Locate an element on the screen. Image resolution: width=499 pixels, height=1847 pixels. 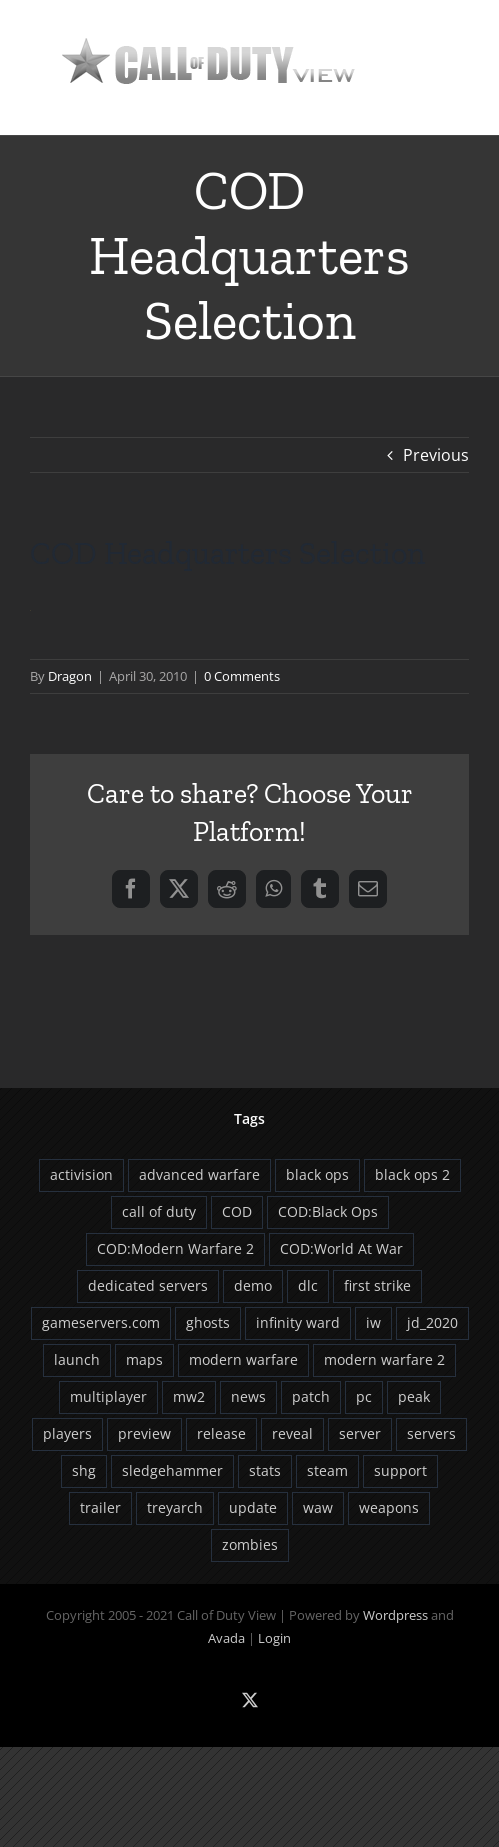
iw [iw (10 items)] is located at coordinates (373, 1322).